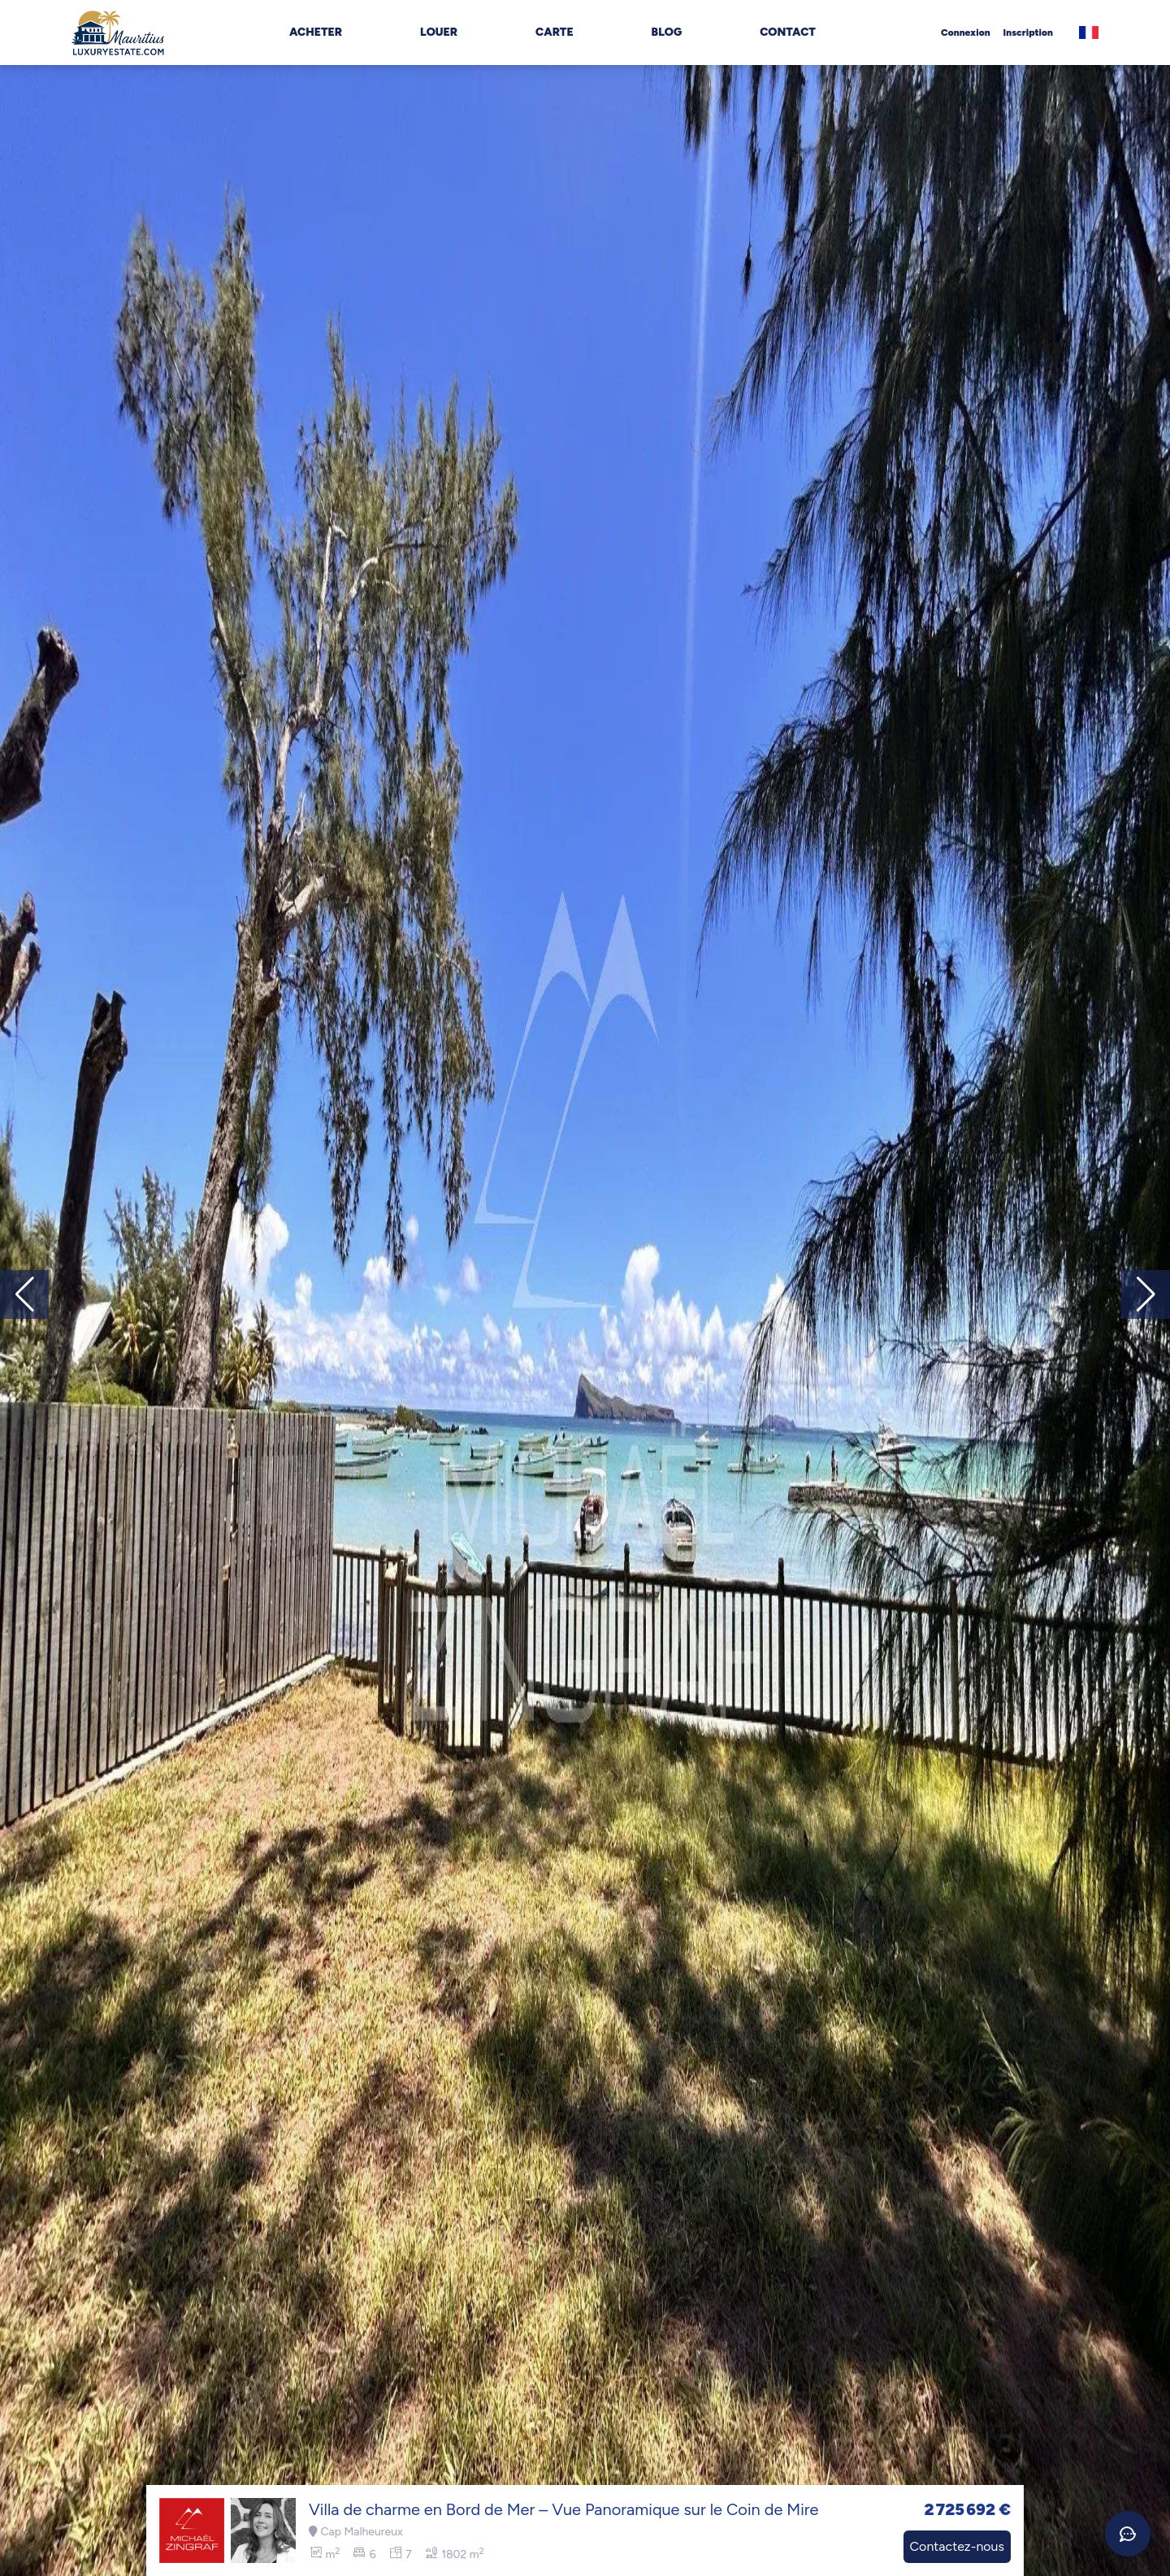 The height and width of the screenshot is (2576, 1170). Describe the element at coordinates (554, 32) in the screenshot. I see `Carte` at that location.